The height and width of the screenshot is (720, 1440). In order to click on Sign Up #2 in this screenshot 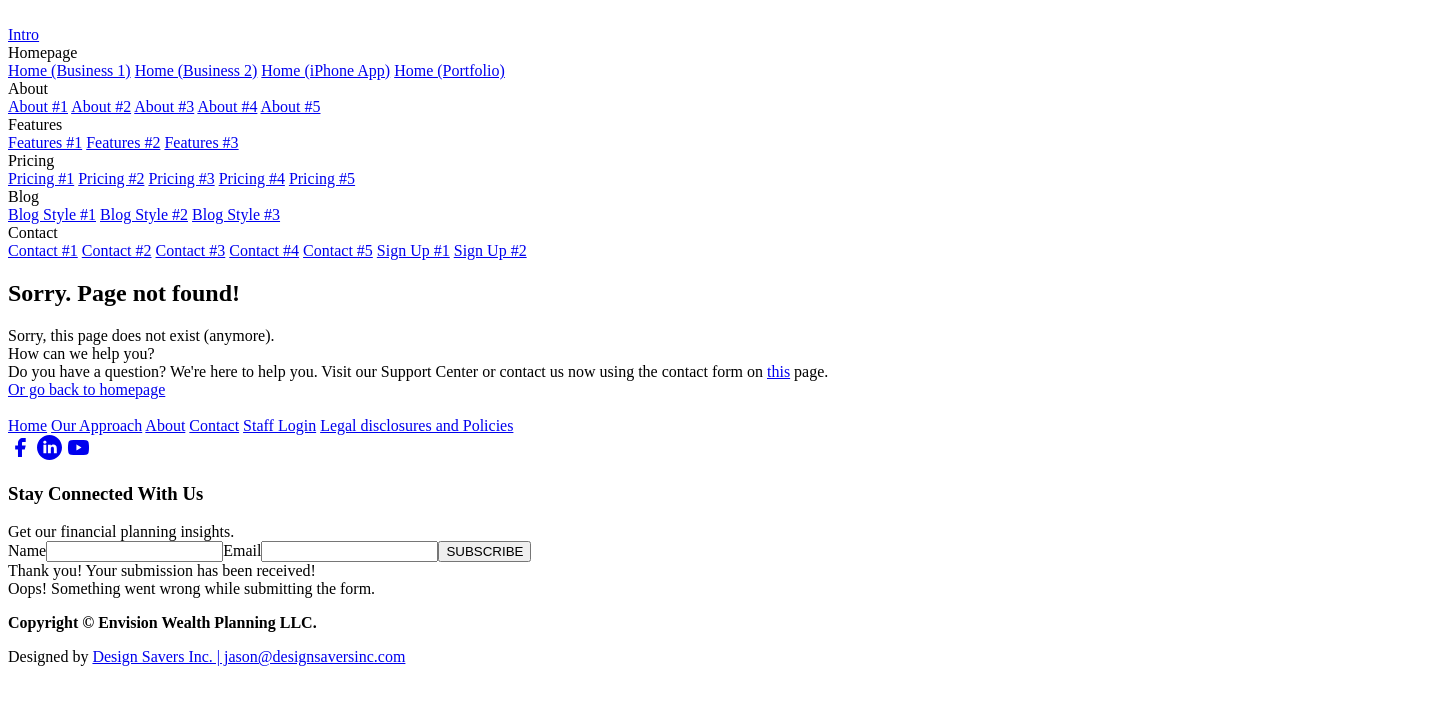, I will do `click(490, 250)`.